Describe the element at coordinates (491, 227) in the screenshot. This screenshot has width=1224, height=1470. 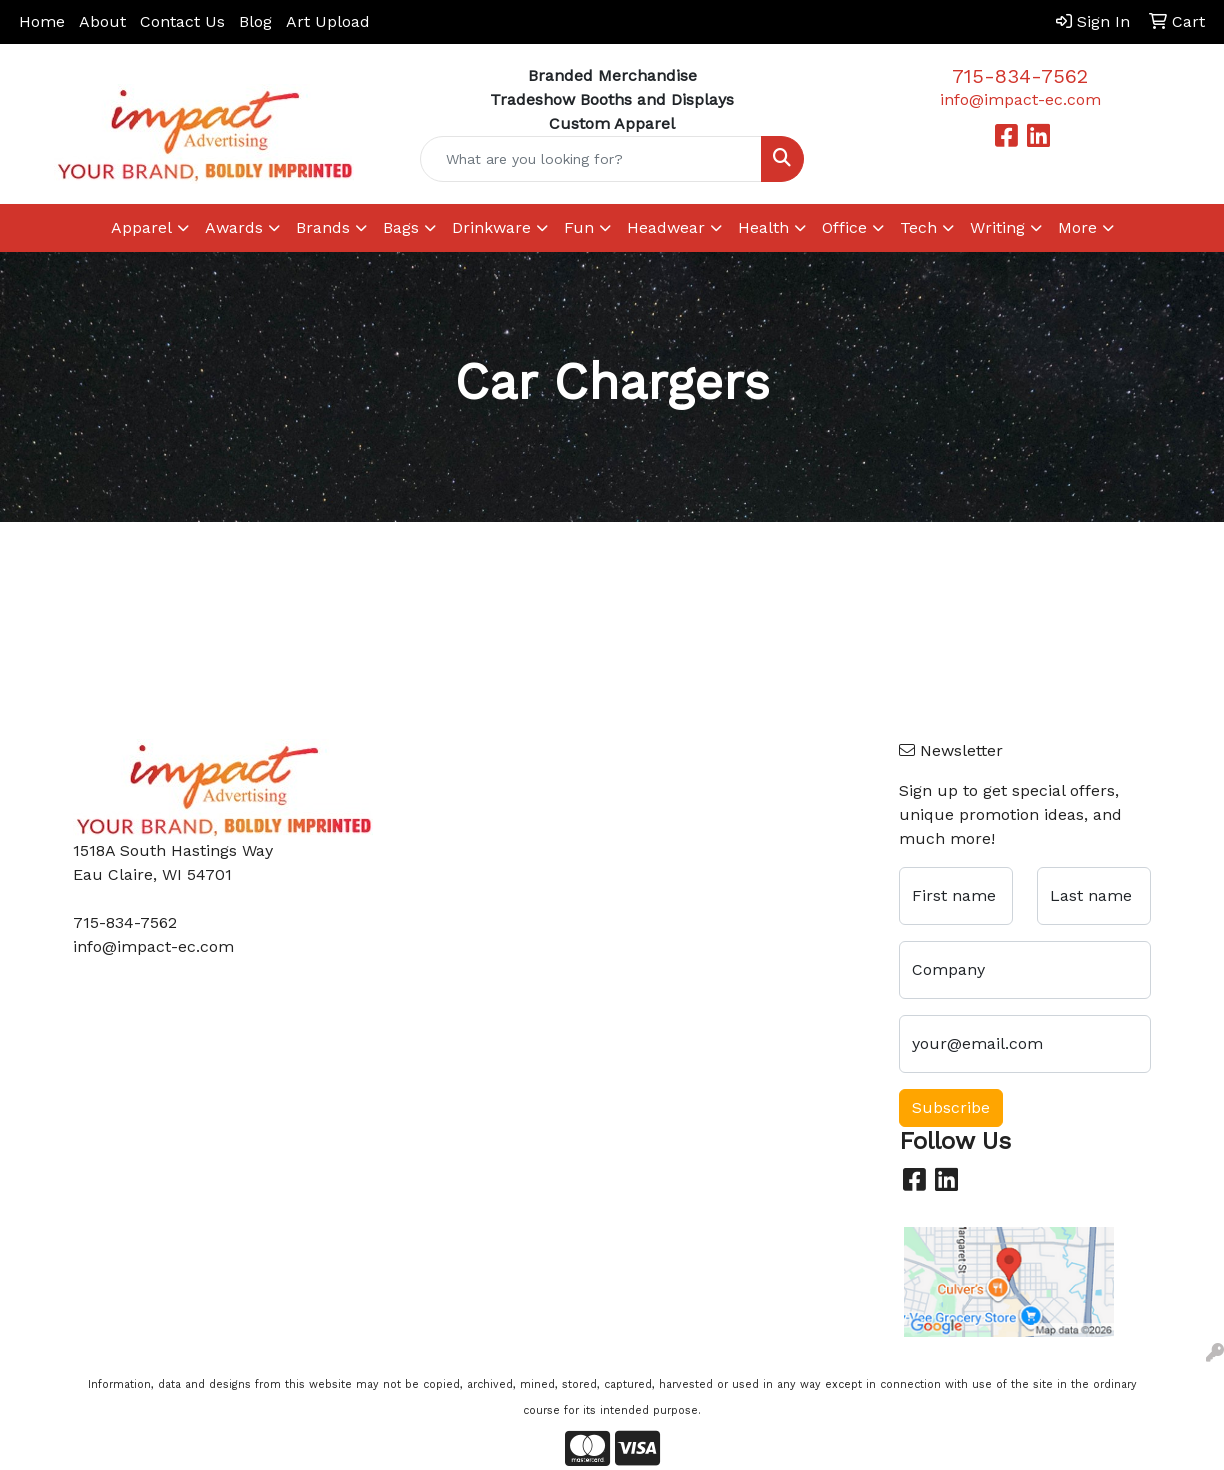
I see `Drinkware [button]` at that location.